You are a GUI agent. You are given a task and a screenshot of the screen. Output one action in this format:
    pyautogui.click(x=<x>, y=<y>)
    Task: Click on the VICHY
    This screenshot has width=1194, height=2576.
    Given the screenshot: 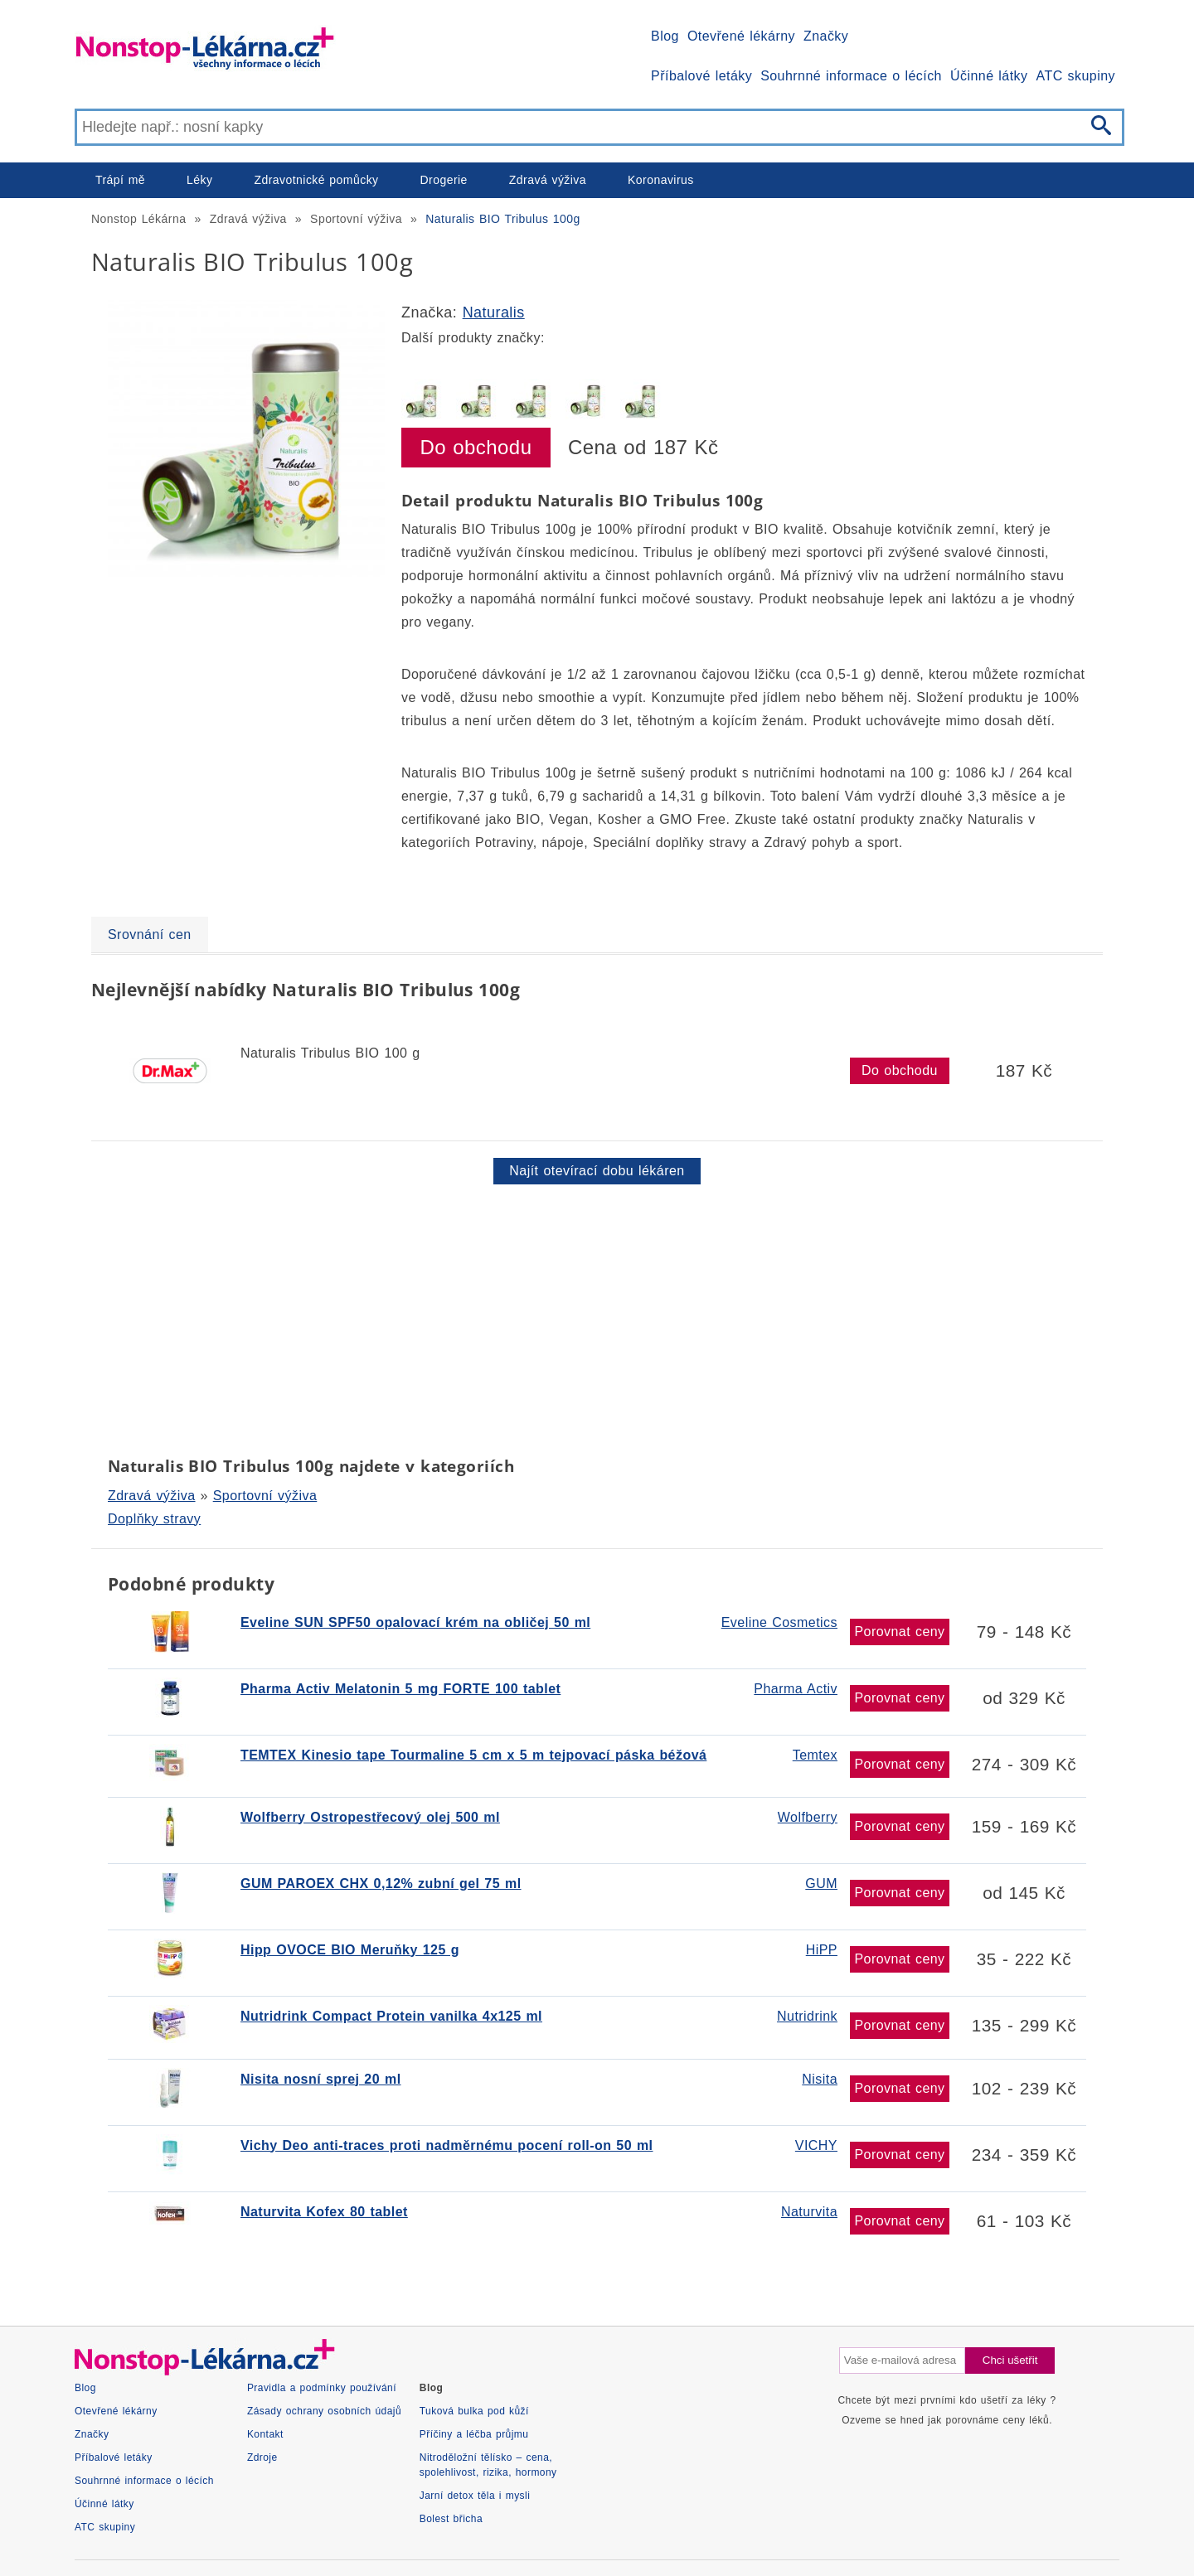 What is the action you would take?
    pyautogui.click(x=816, y=2145)
    